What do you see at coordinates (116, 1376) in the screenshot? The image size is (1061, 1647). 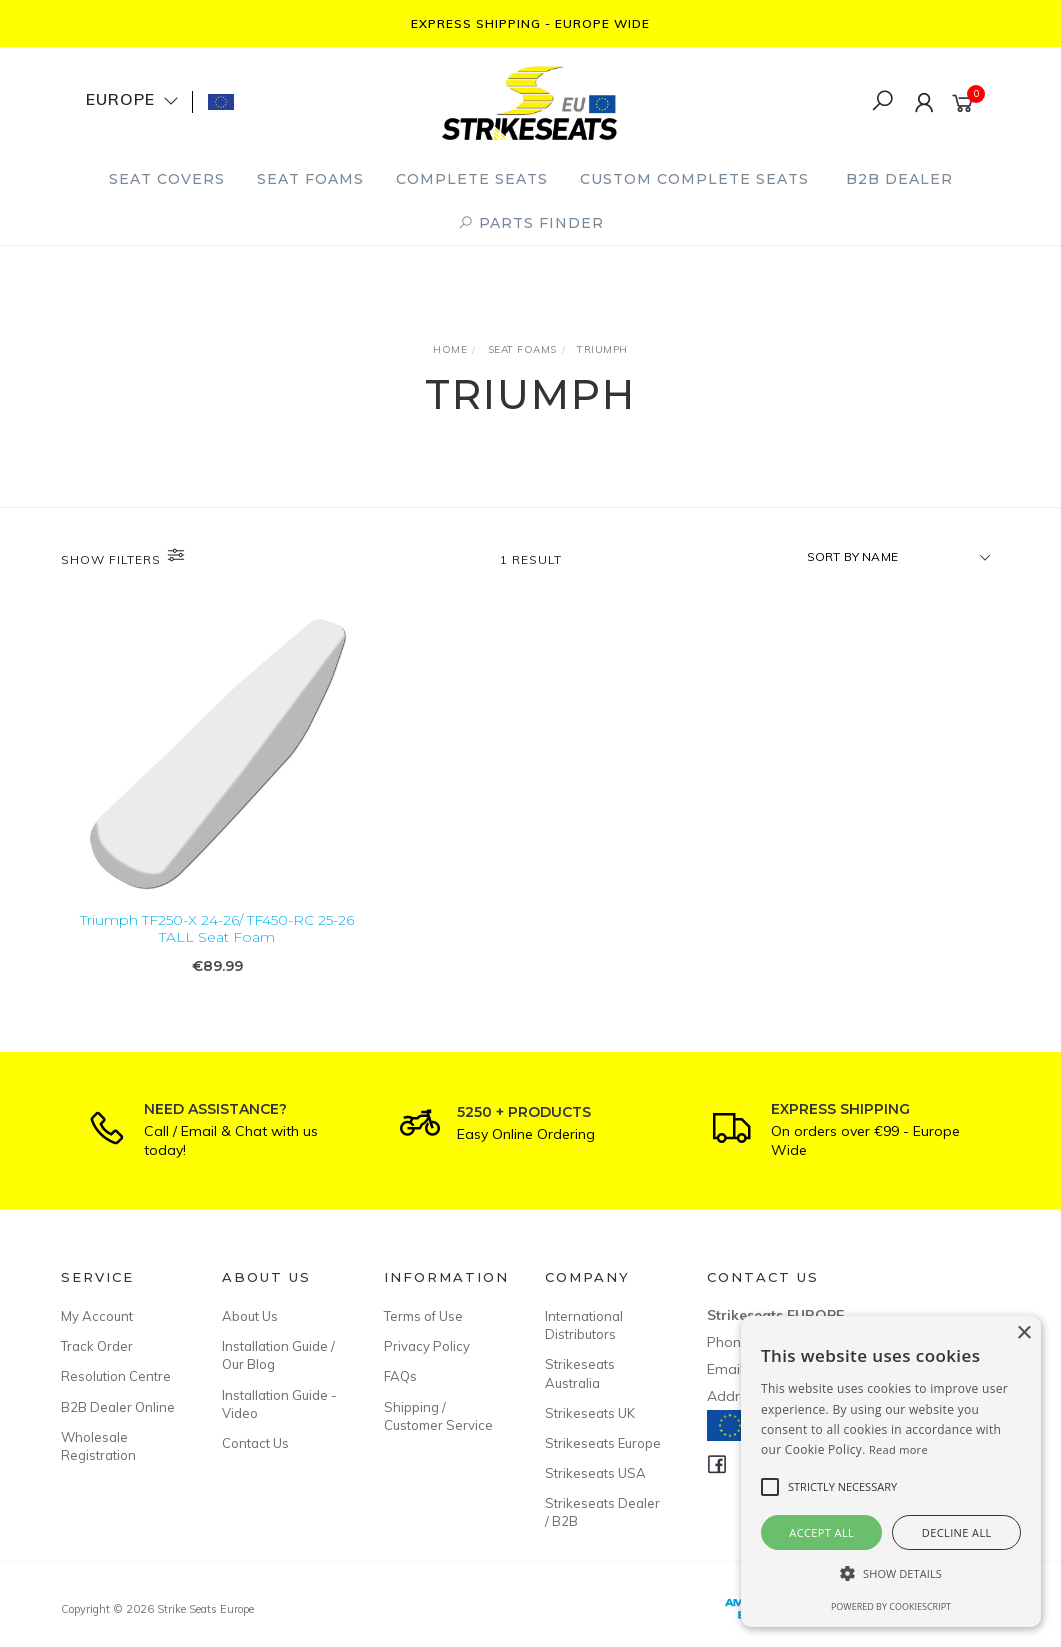 I see `Resolution Centre` at bounding box center [116, 1376].